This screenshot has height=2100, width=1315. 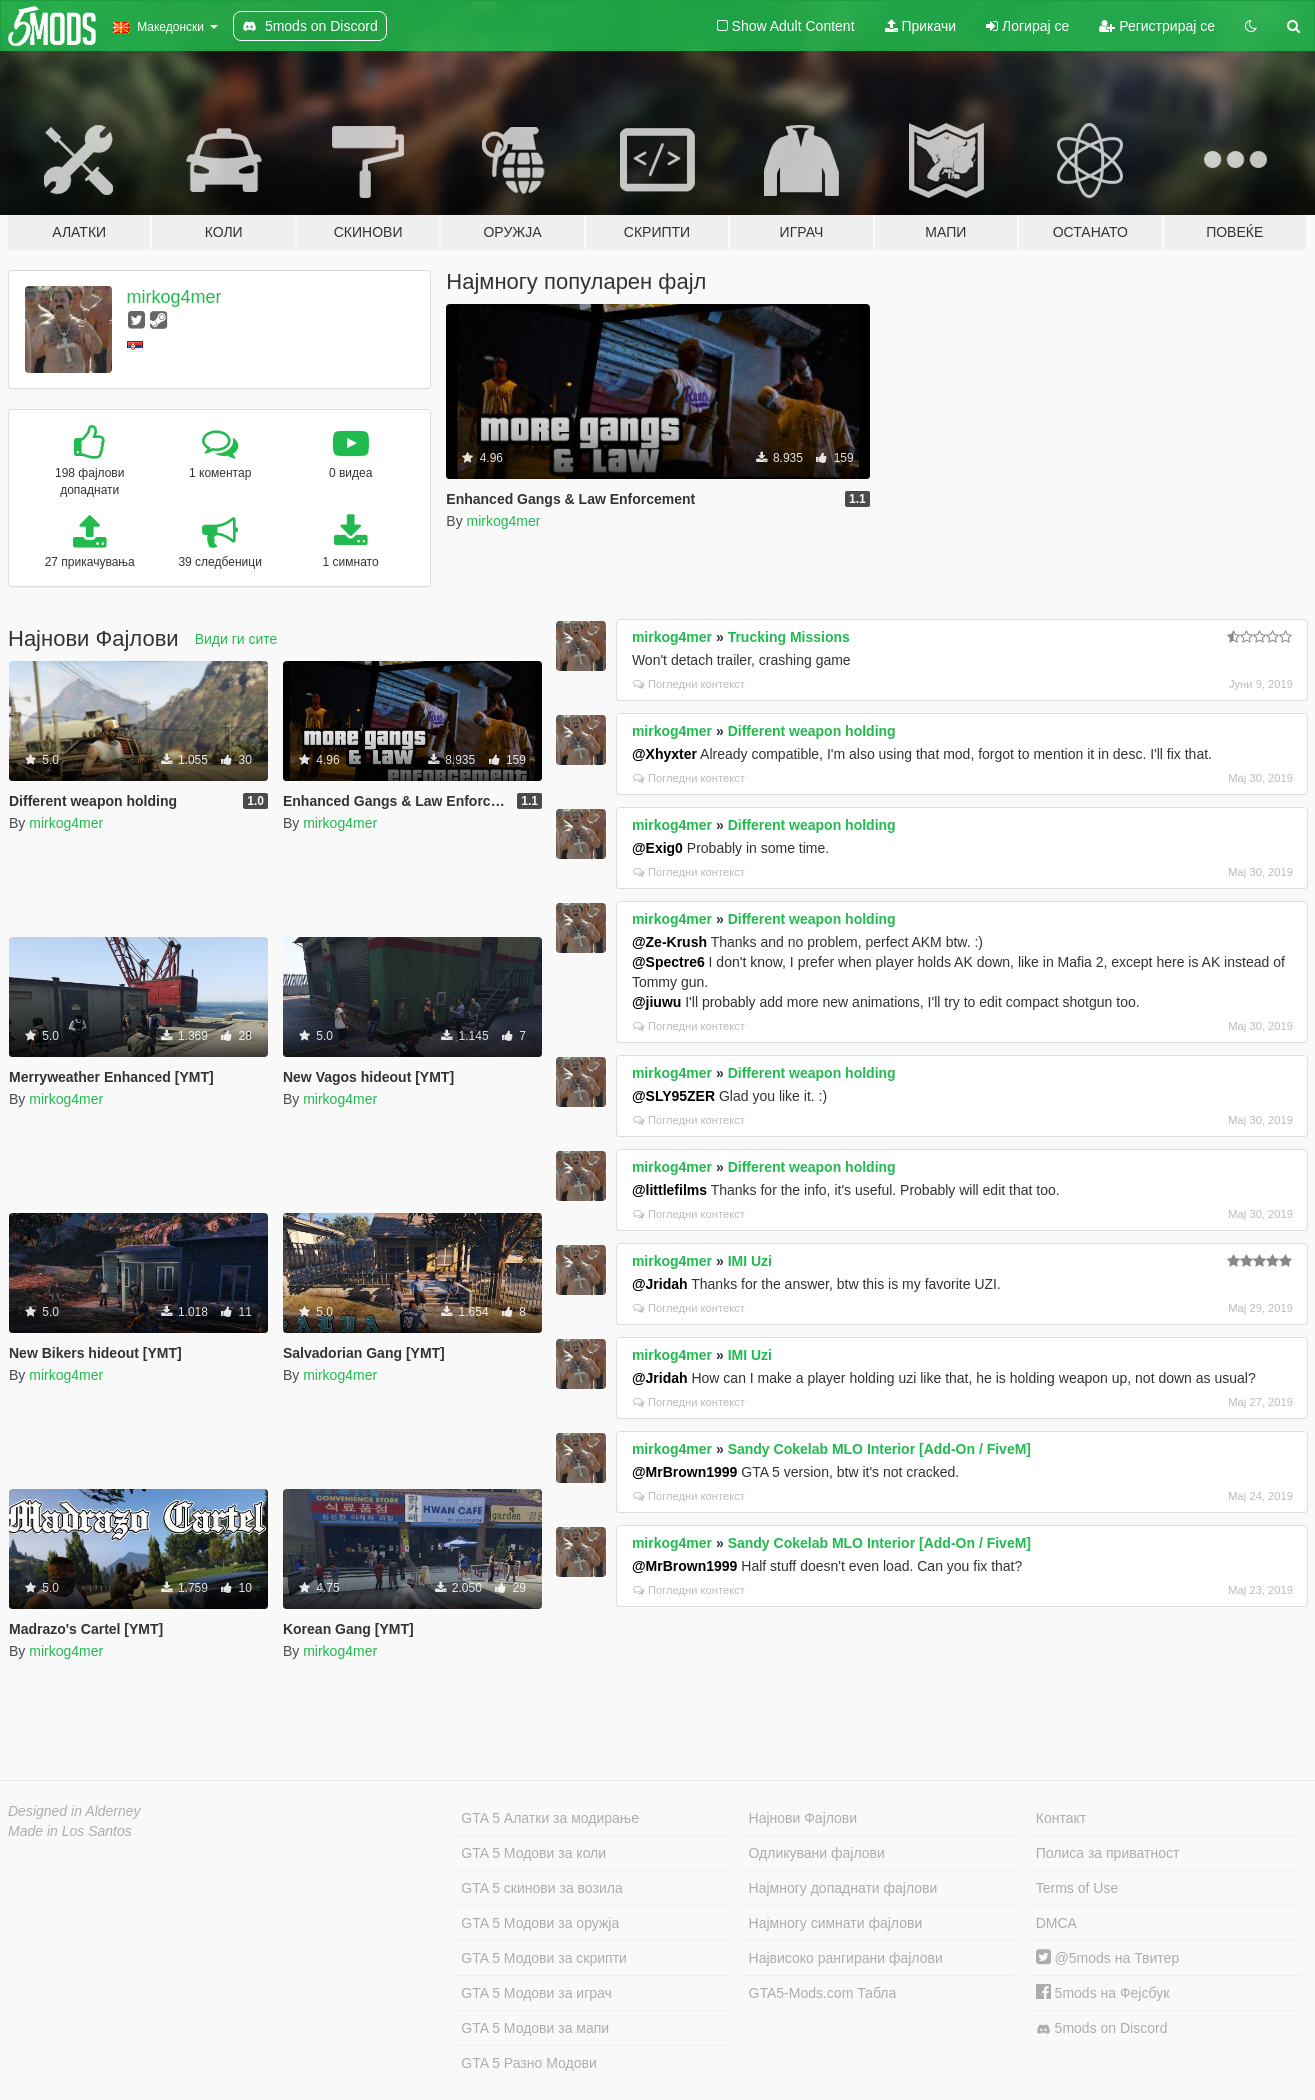 I want to click on Регистрирај се, so click(x=1157, y=26).